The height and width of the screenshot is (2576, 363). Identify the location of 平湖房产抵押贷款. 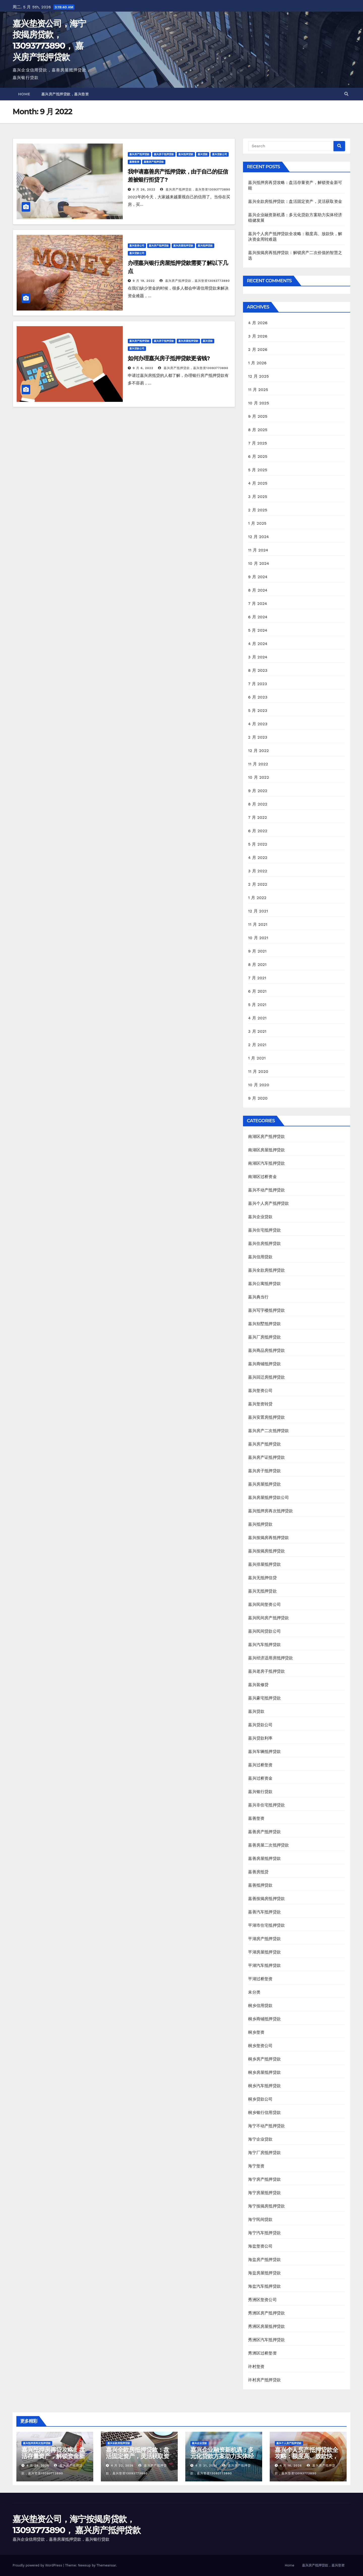
(264, 1938).